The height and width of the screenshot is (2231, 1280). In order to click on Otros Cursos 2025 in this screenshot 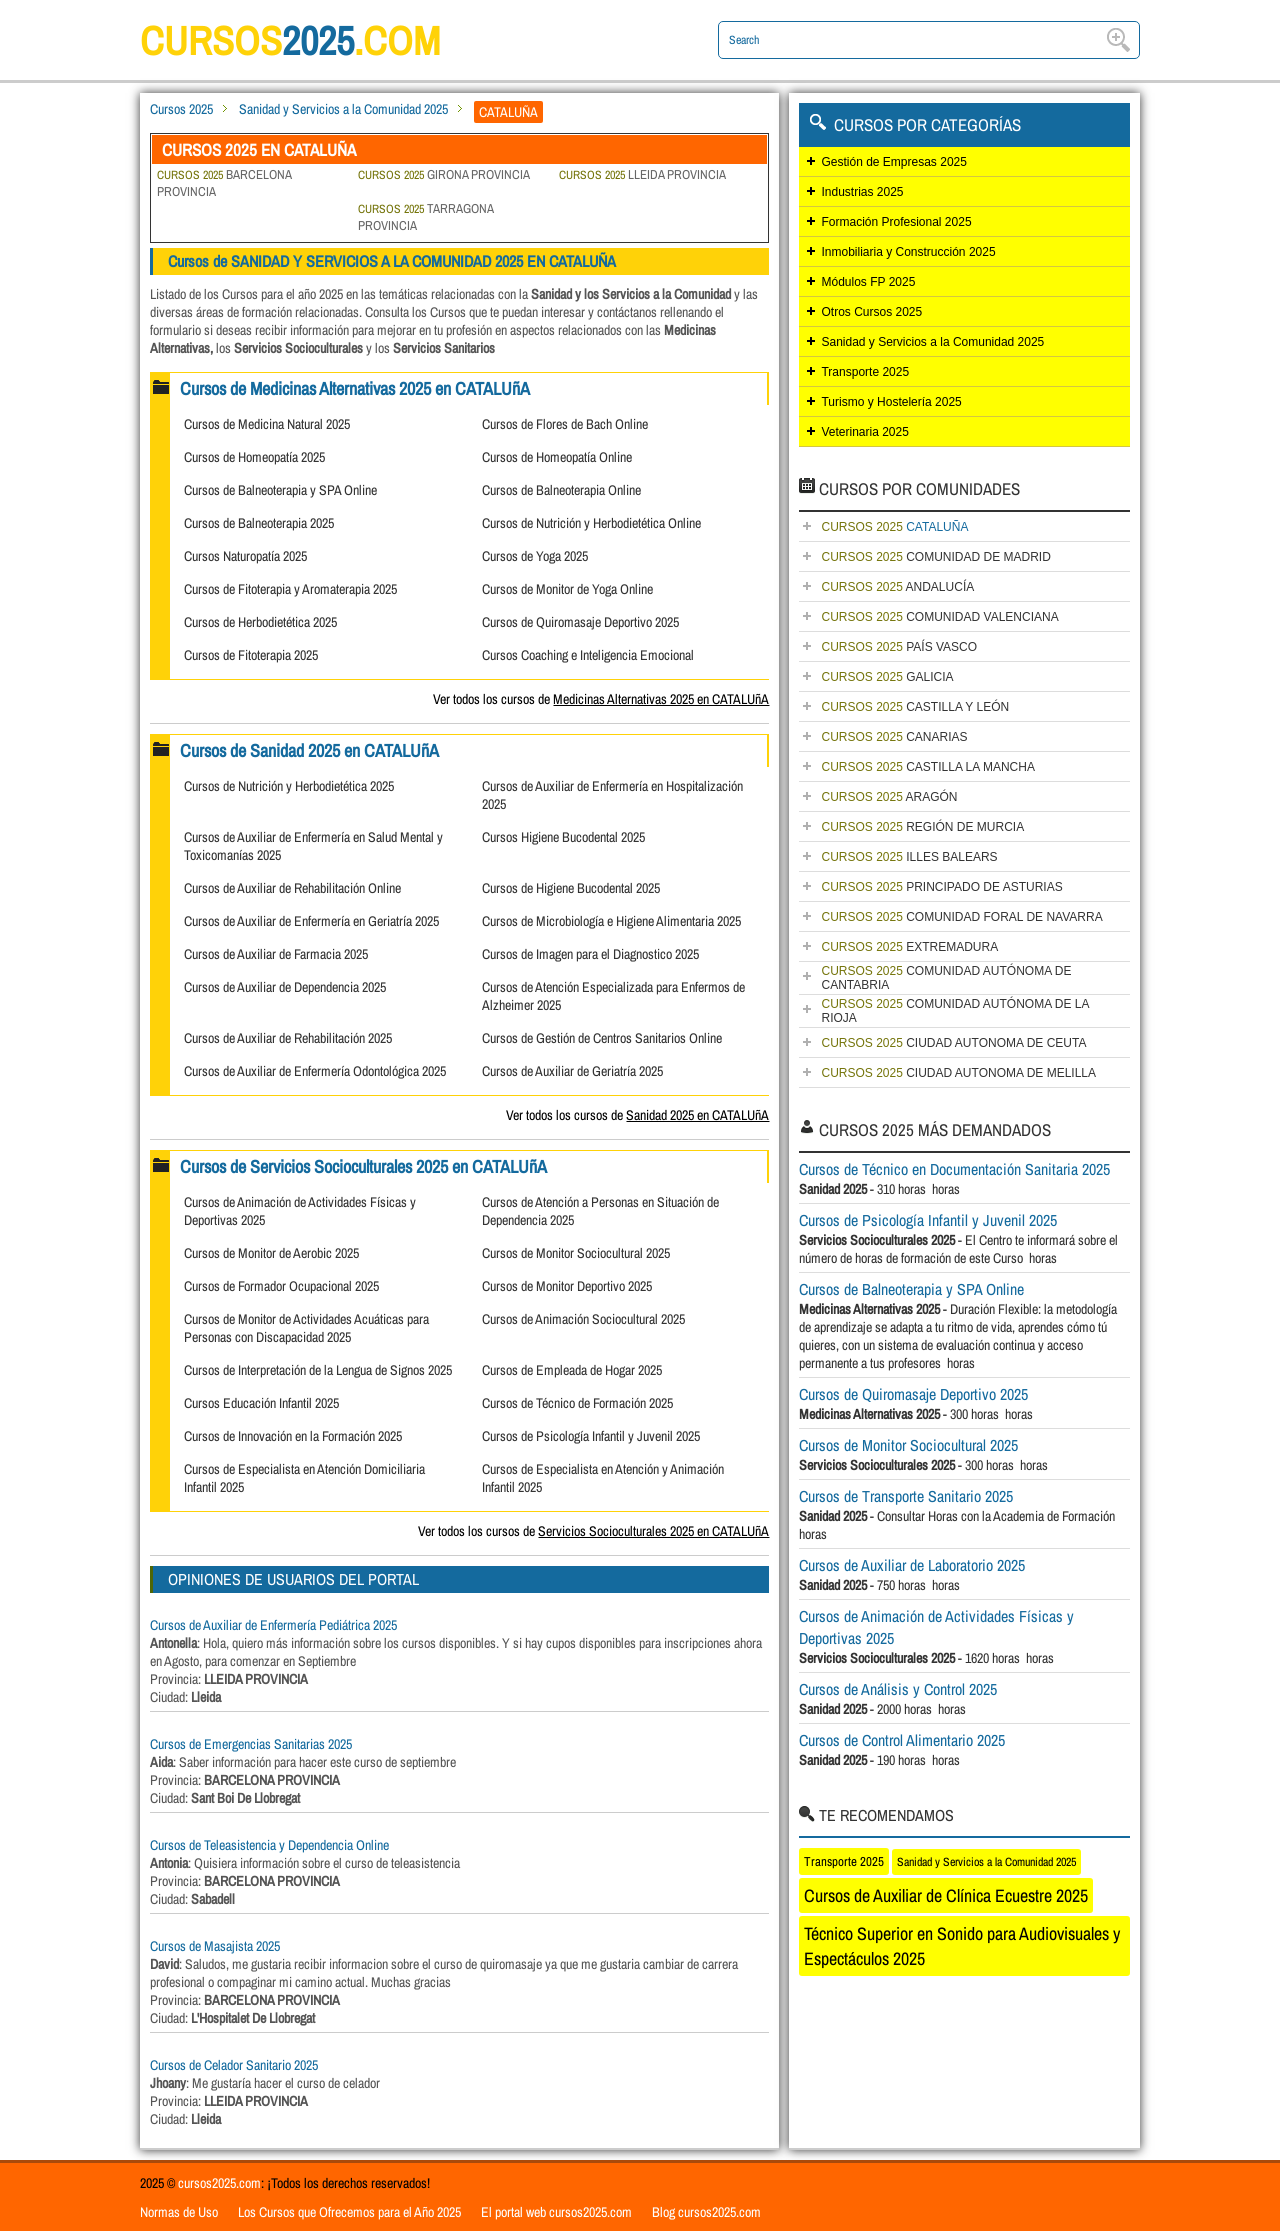, I will do `click(871, 312)`.